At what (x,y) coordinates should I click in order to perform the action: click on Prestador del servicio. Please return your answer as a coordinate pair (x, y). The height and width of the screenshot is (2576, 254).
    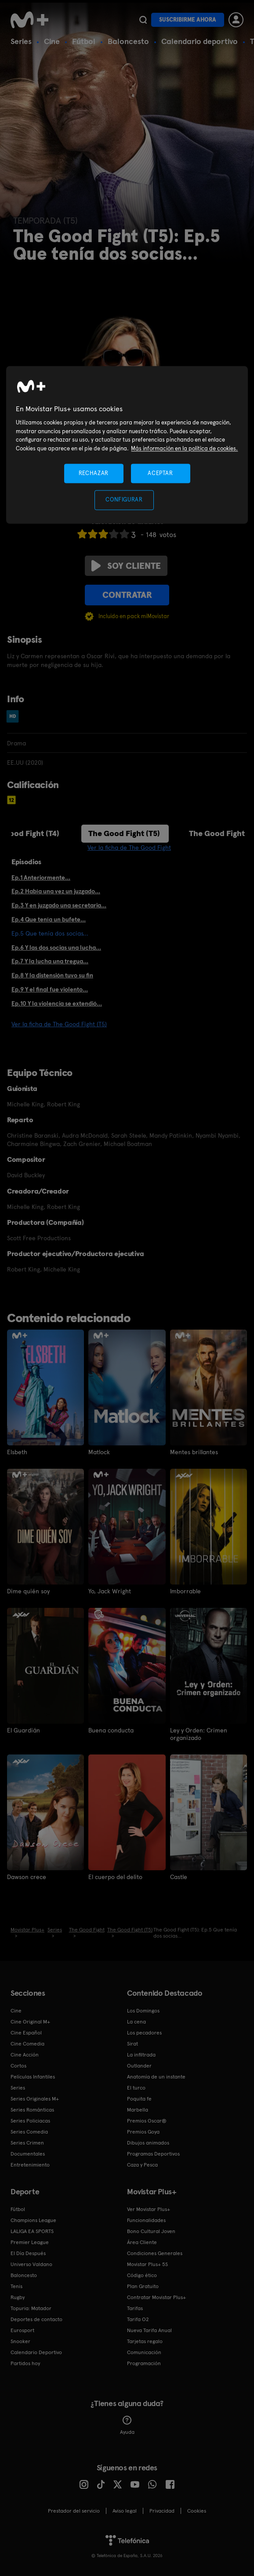
    Looking at the image, I should click on (74, 2510).